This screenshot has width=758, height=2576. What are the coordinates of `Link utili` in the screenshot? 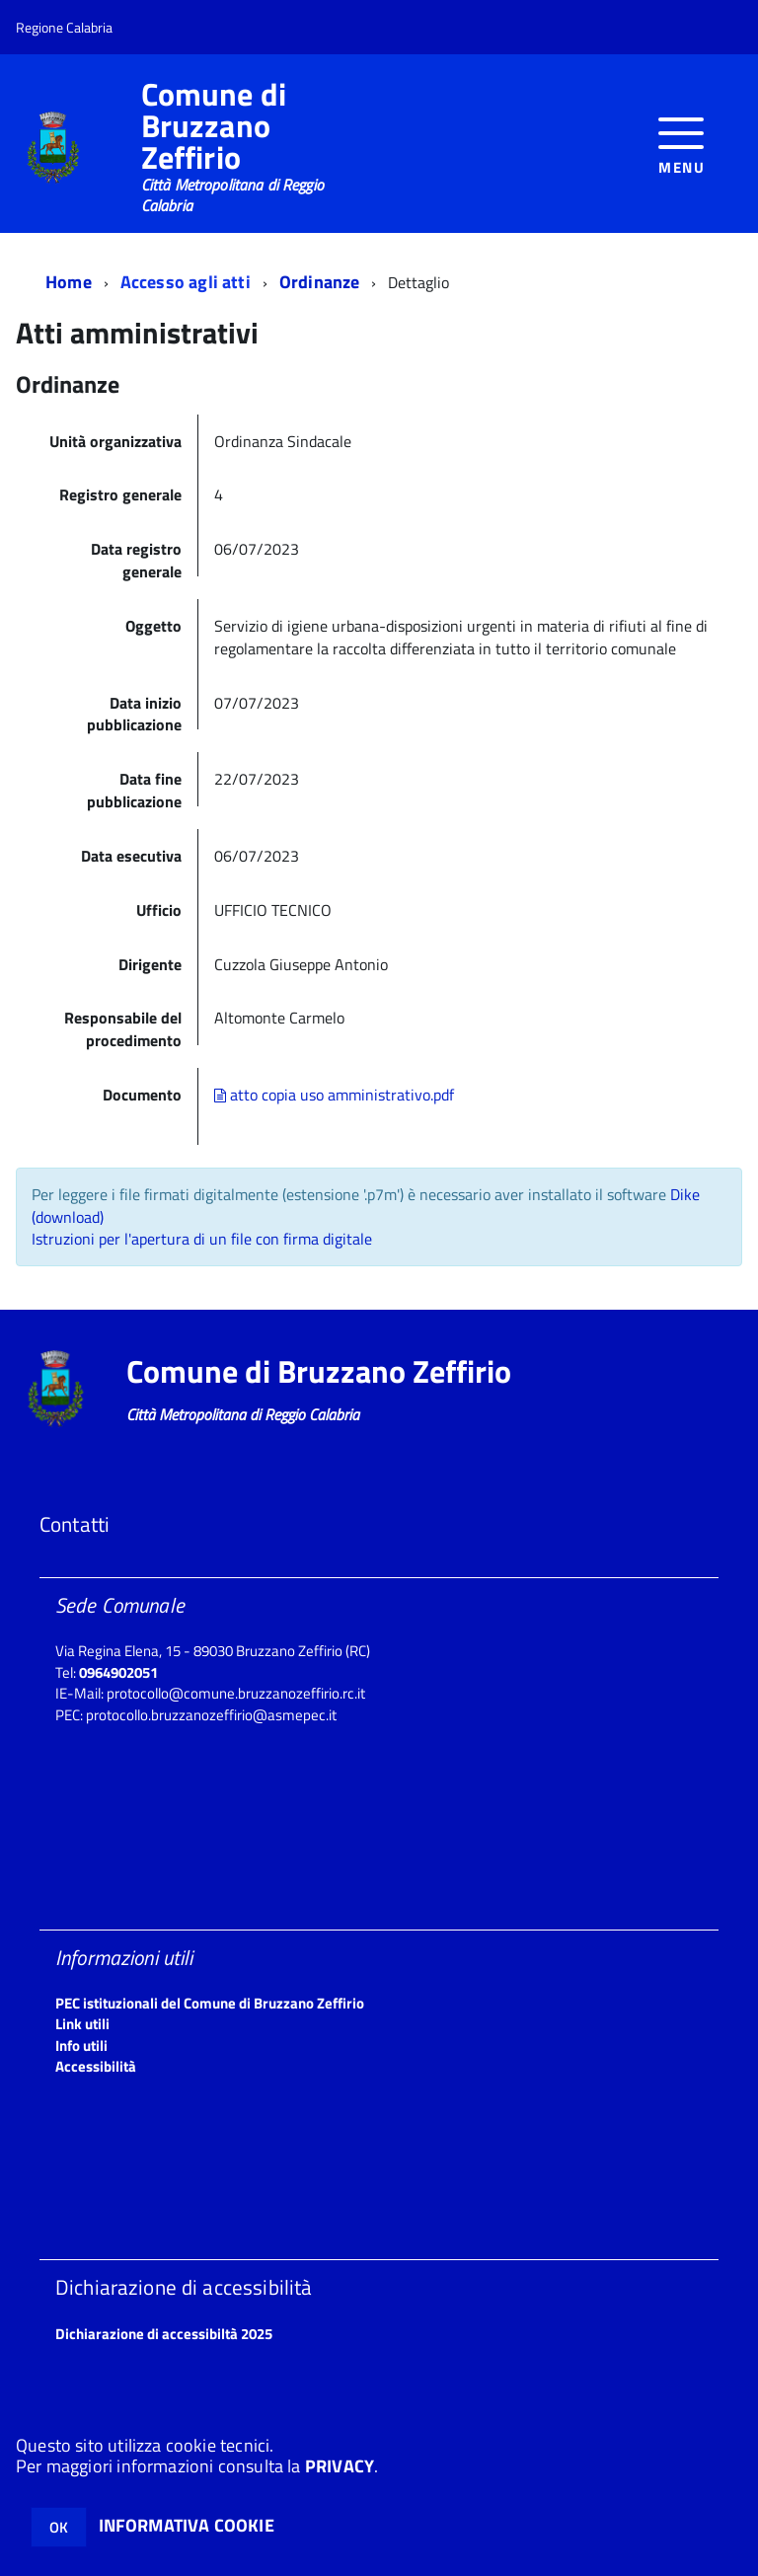 It's located at (82, 2023).